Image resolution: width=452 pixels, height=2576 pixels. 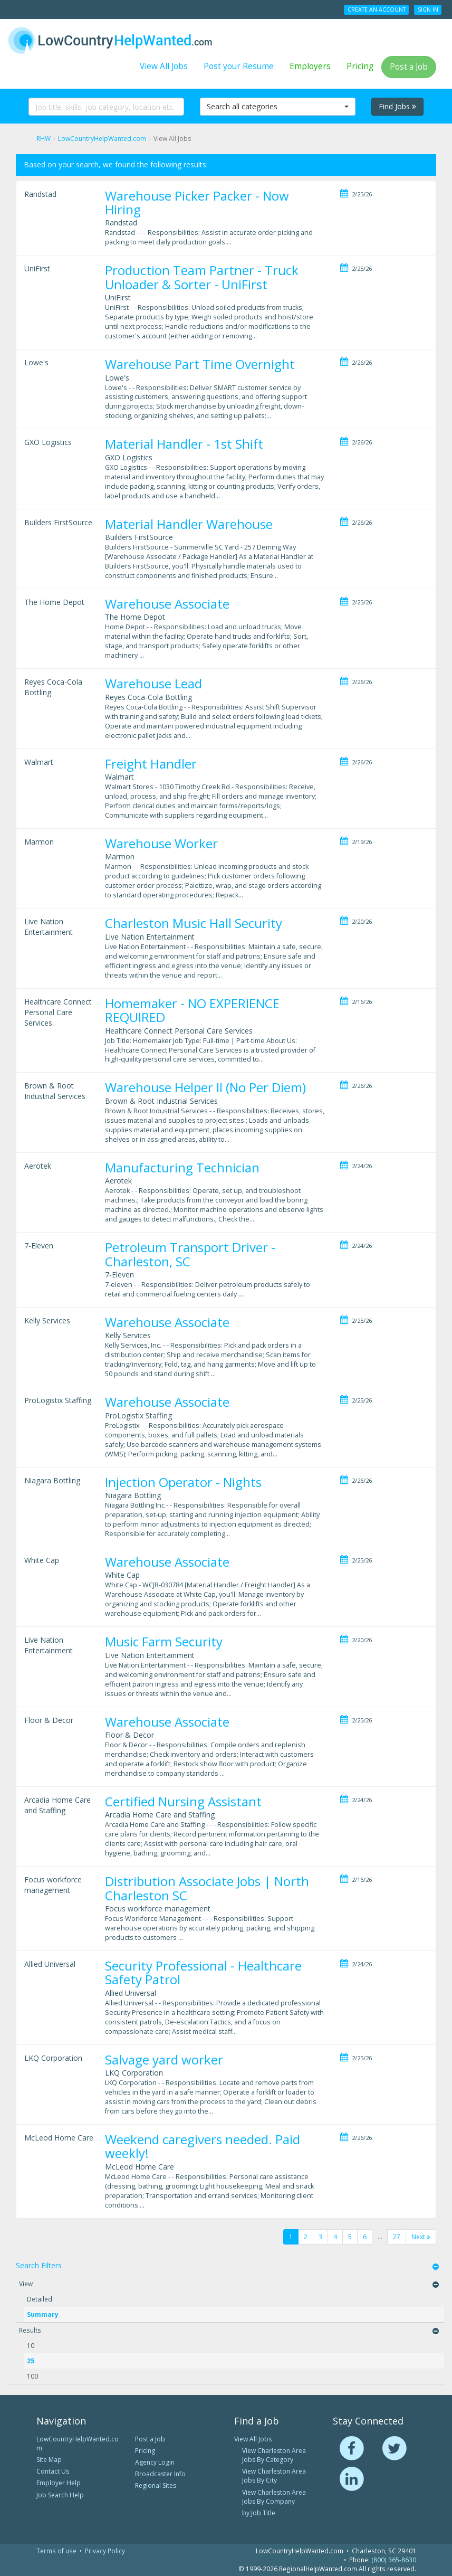 I want to click on ..., so click(x=380, y=2236).